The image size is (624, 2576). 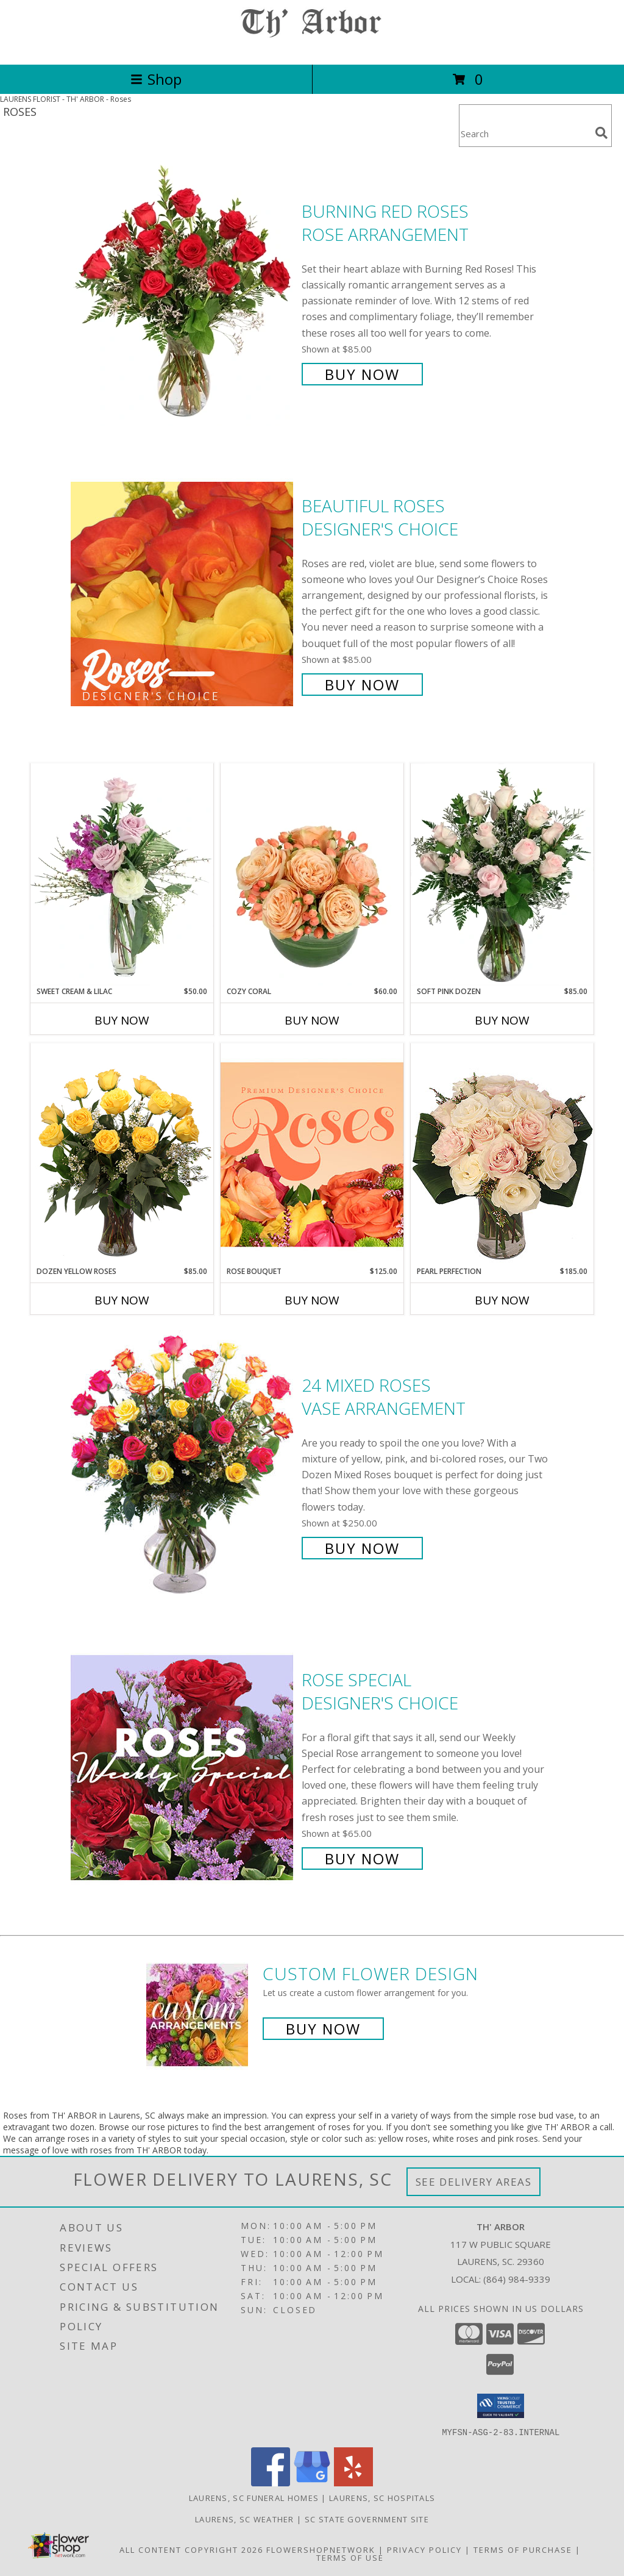 What do you see at coordinates (350, 2557) in the screenshot?
I see `Terms of Use [Open Terms of Use in new window]` at bounding box center [350, 2557].